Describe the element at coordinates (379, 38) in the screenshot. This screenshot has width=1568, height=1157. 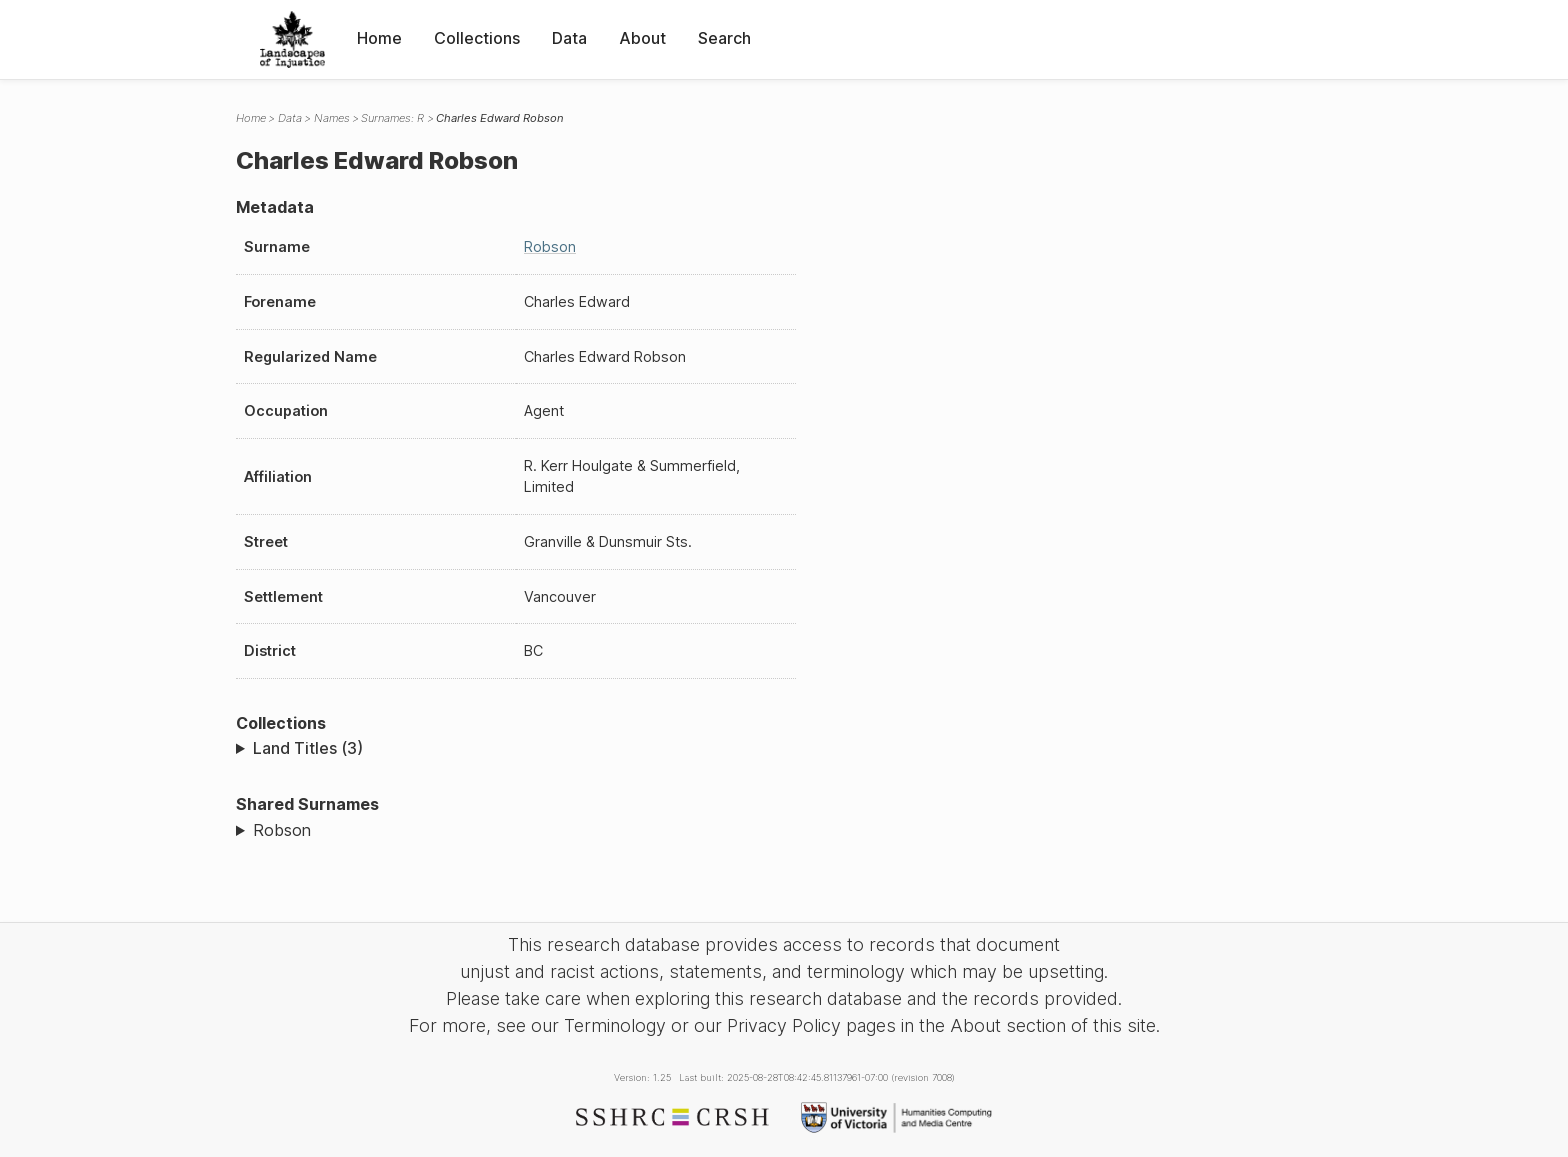
I see `Home` at that location.